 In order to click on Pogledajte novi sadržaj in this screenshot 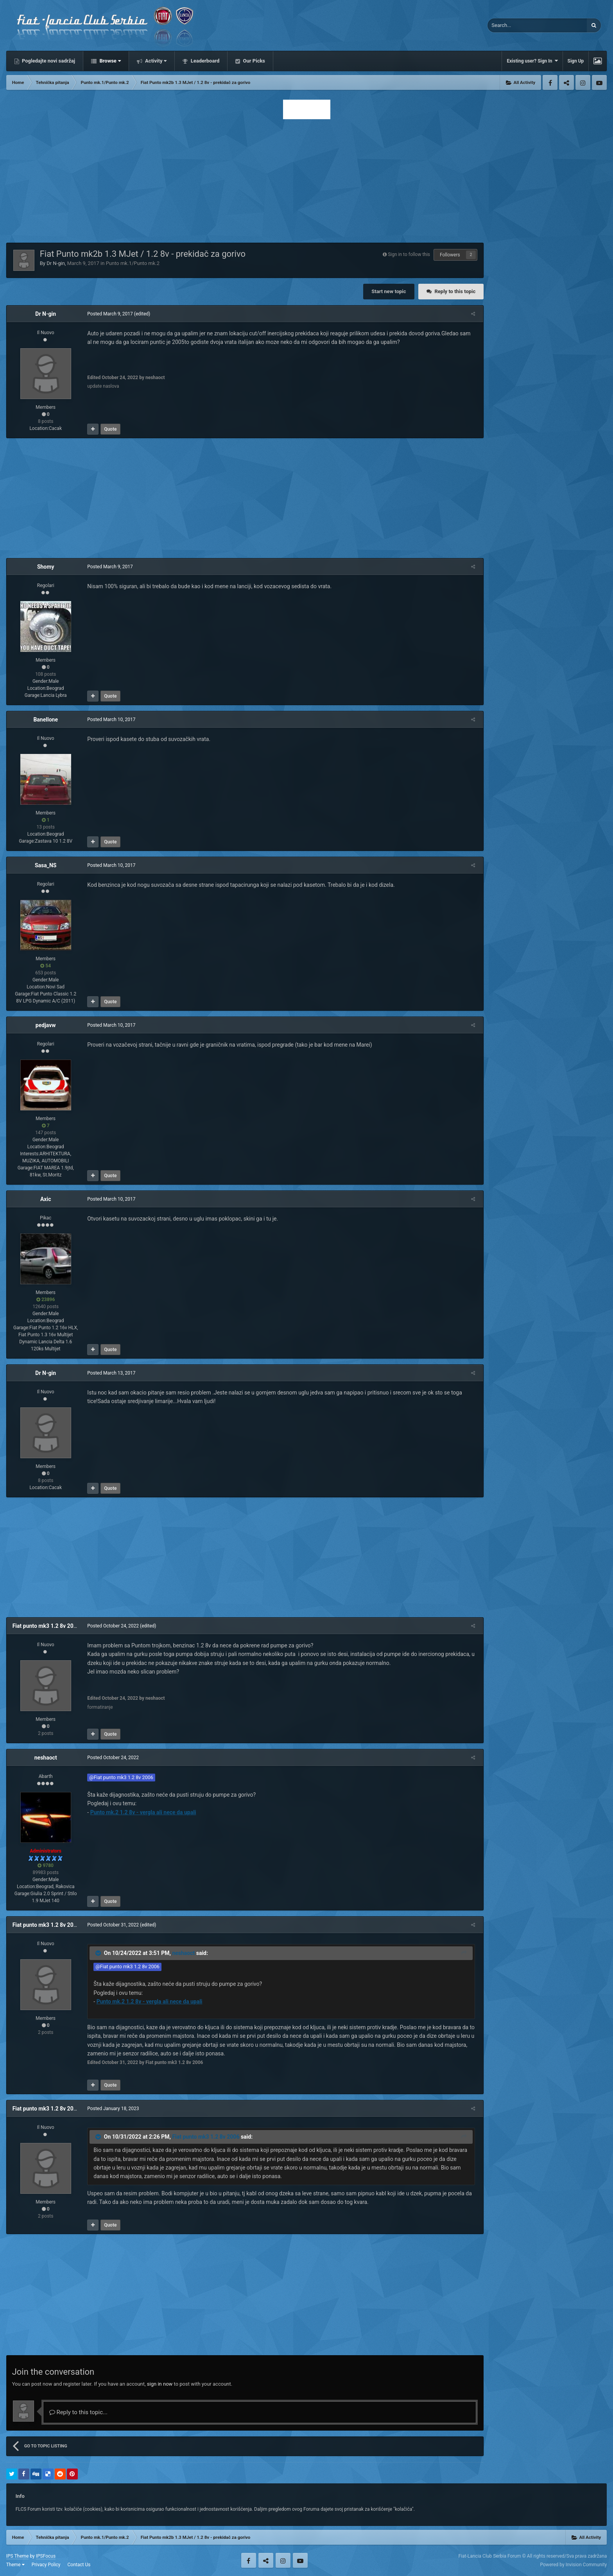, I will do `click(48, 61)`.